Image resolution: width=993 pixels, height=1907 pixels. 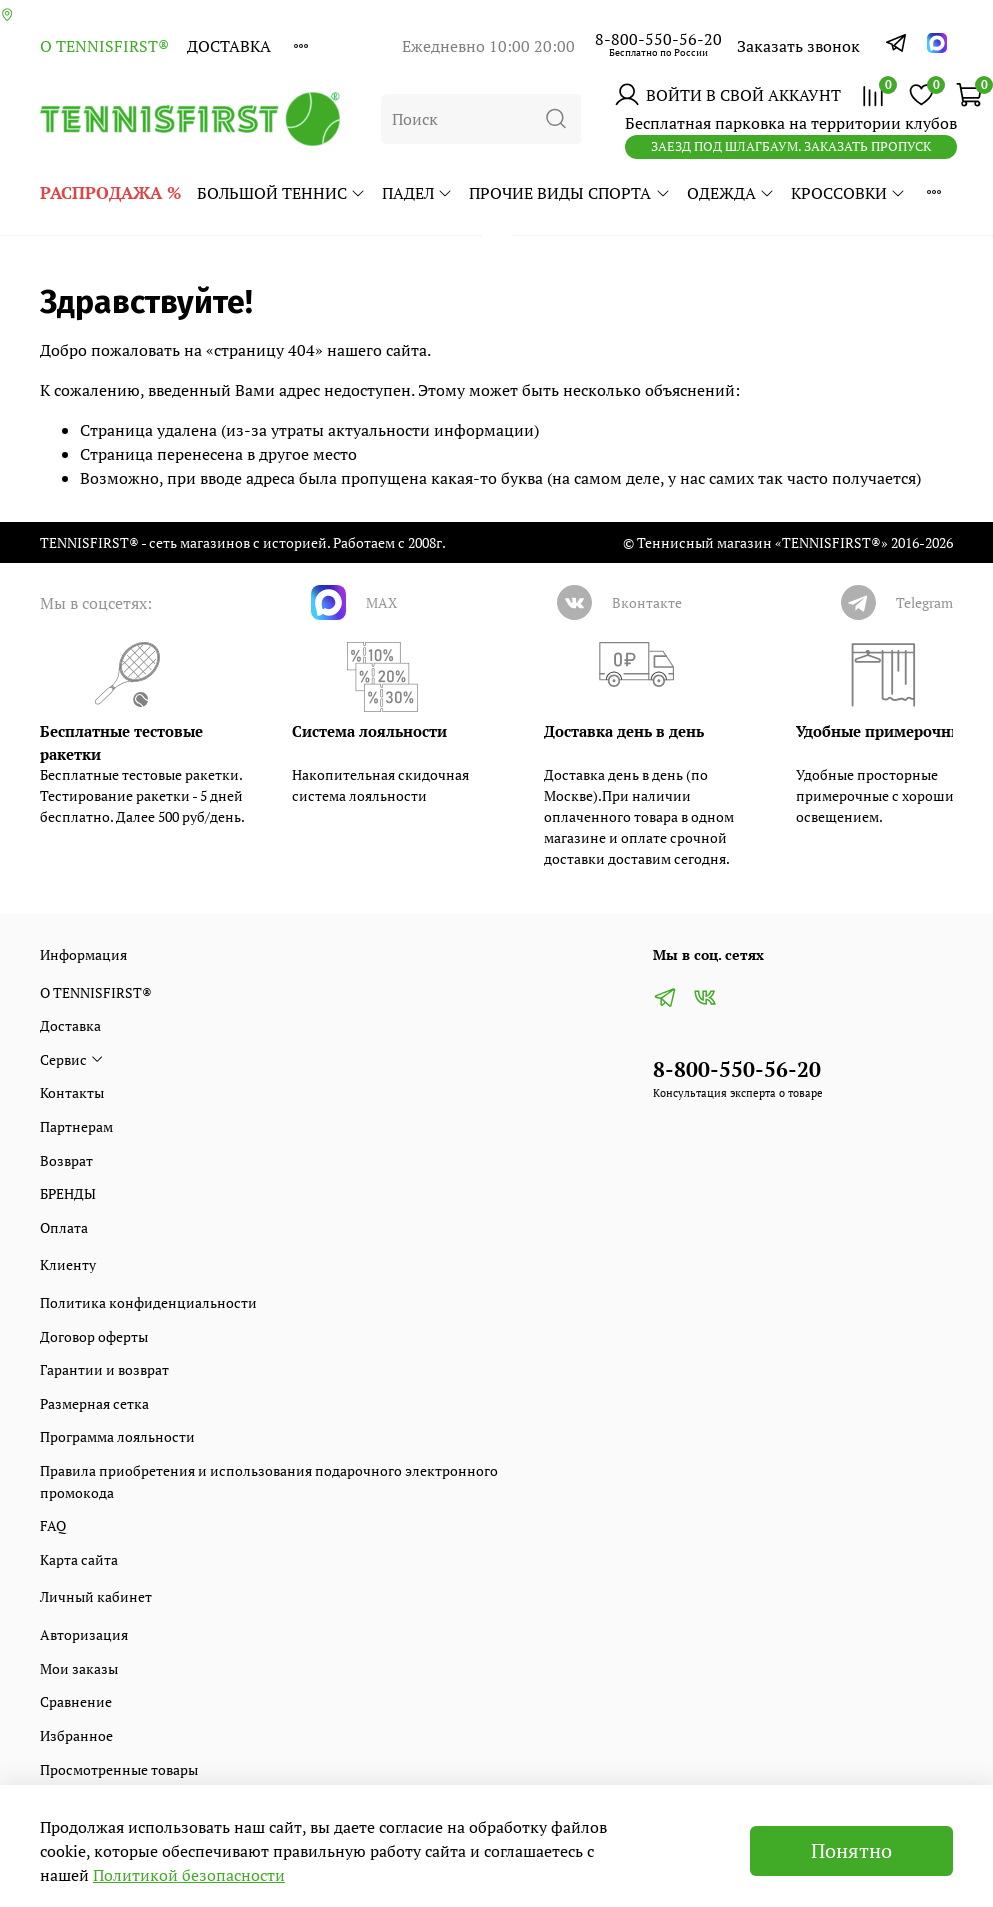 What do you see at coordinates (104, 46) in the screenshot?
I see `О TENNISFIRST®` at bounding box center [104, 46].